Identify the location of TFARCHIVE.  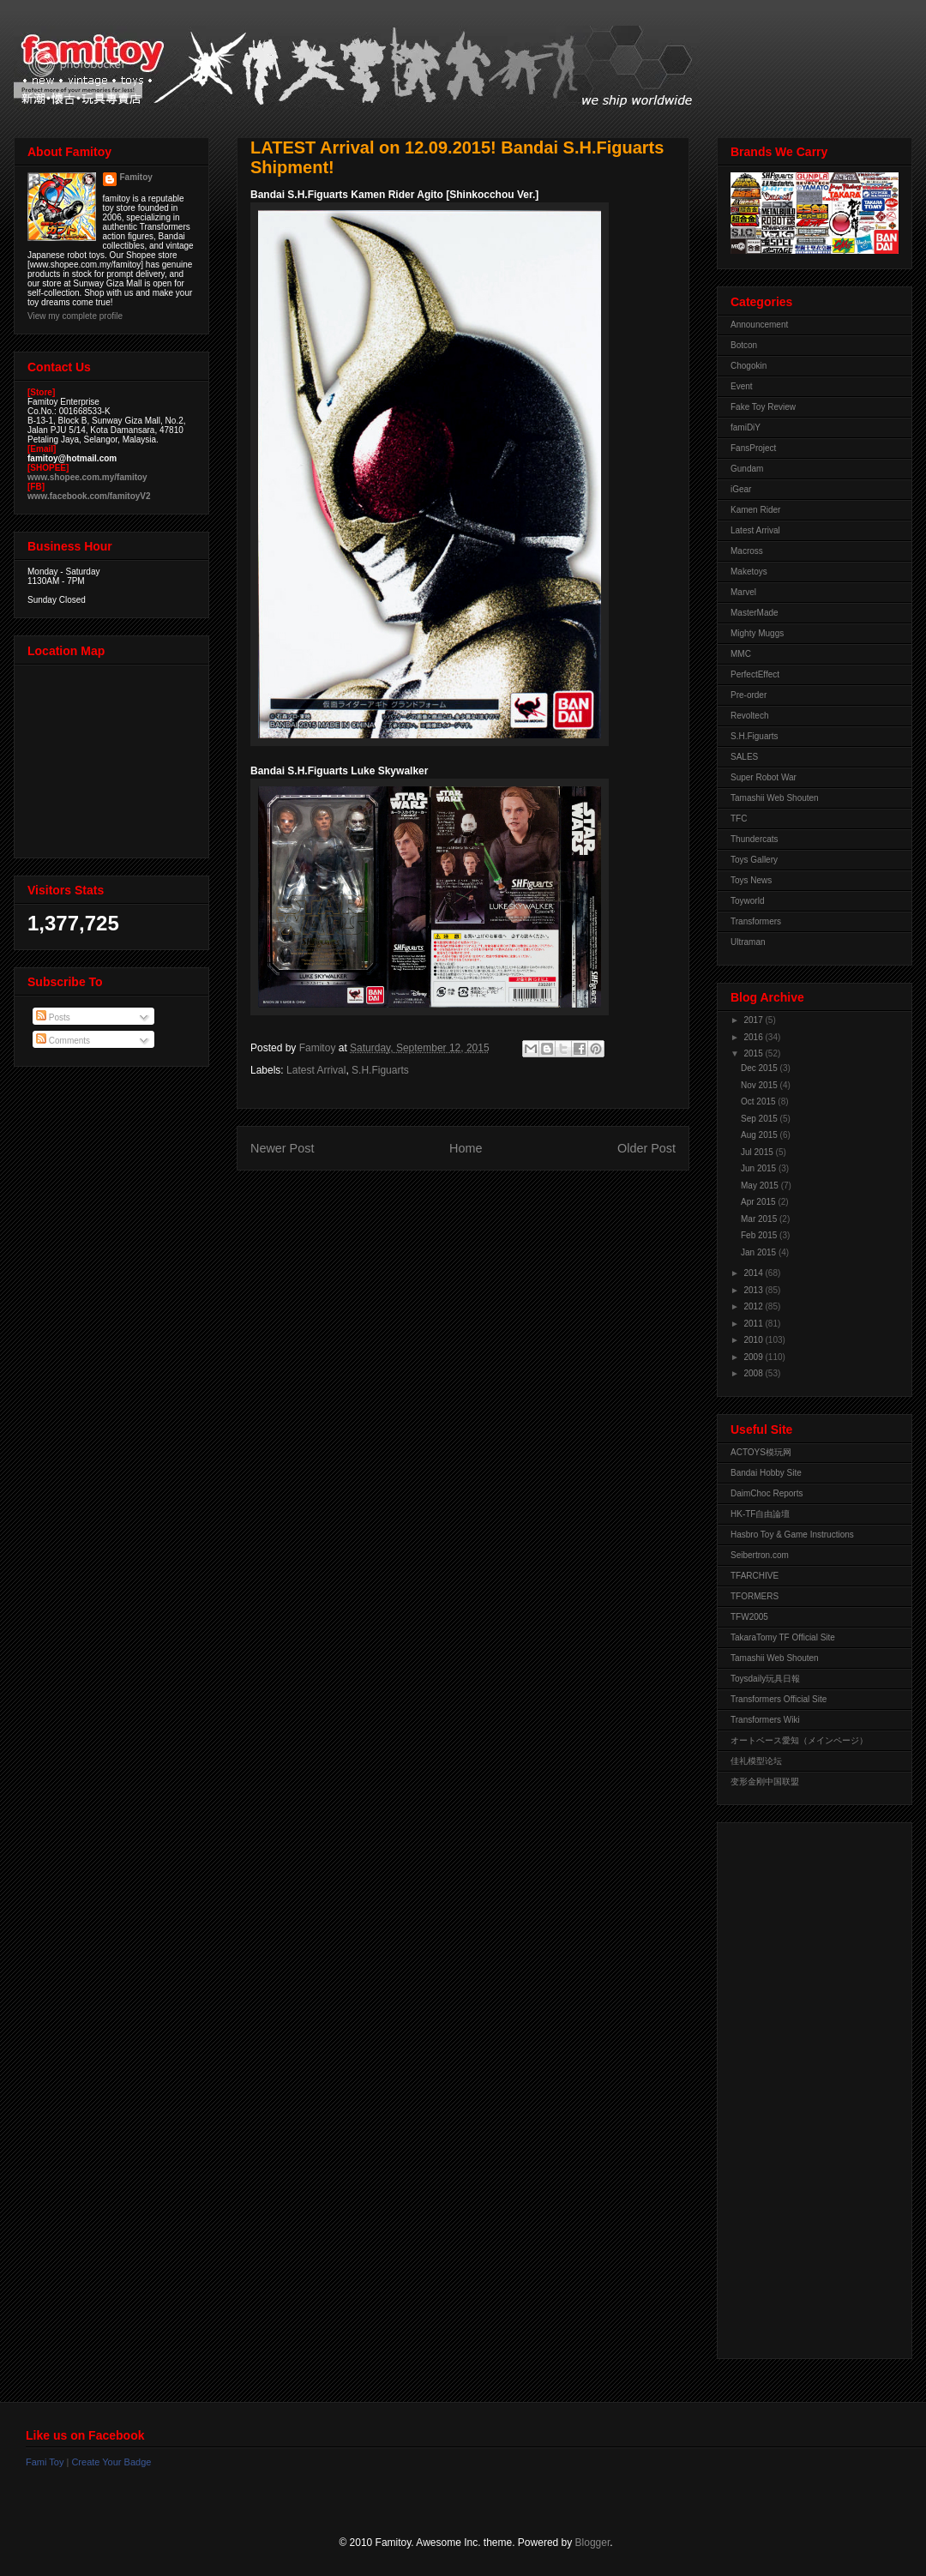
(755, 1575).